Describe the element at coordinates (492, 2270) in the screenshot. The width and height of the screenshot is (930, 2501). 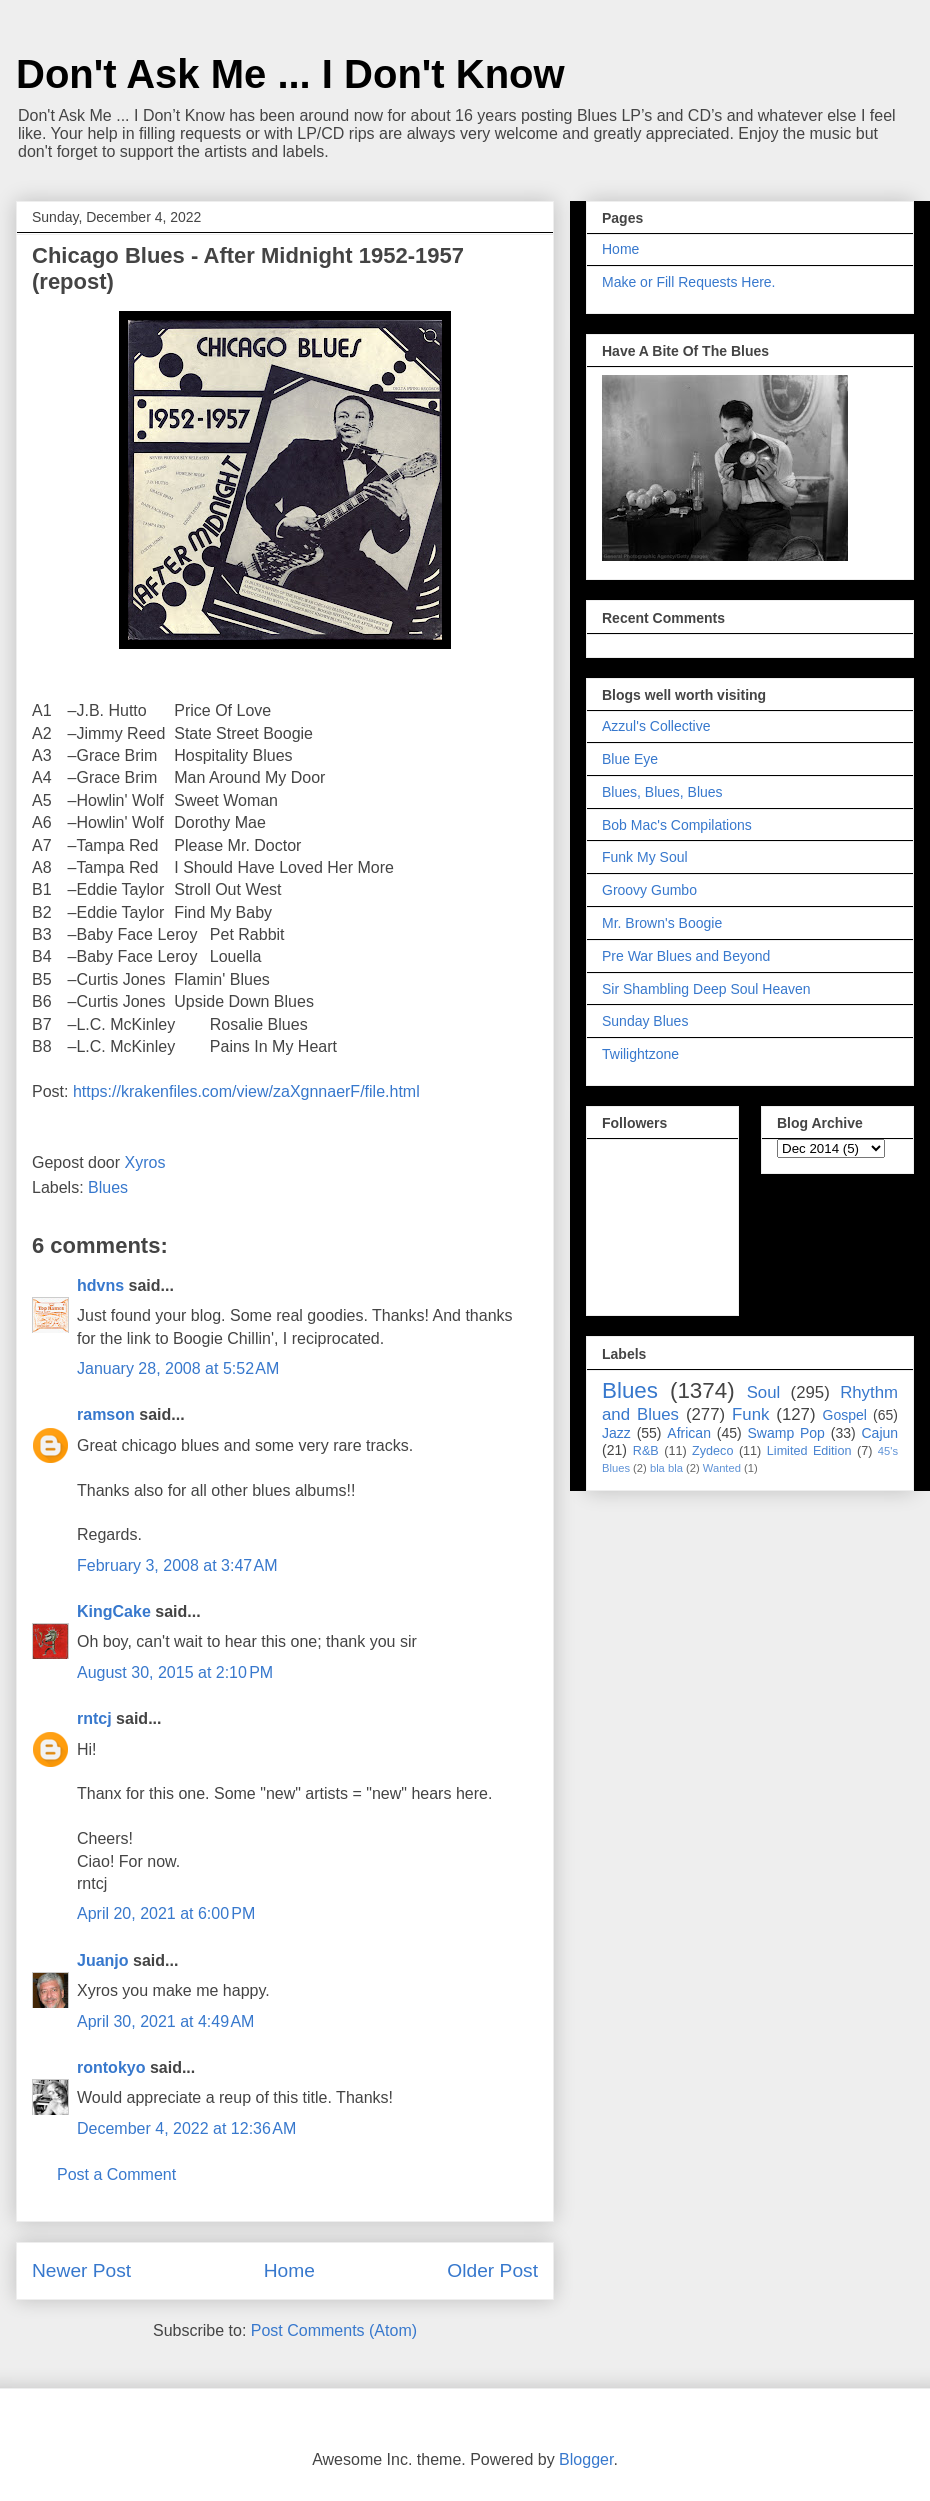
I see `Older Post` at that location.